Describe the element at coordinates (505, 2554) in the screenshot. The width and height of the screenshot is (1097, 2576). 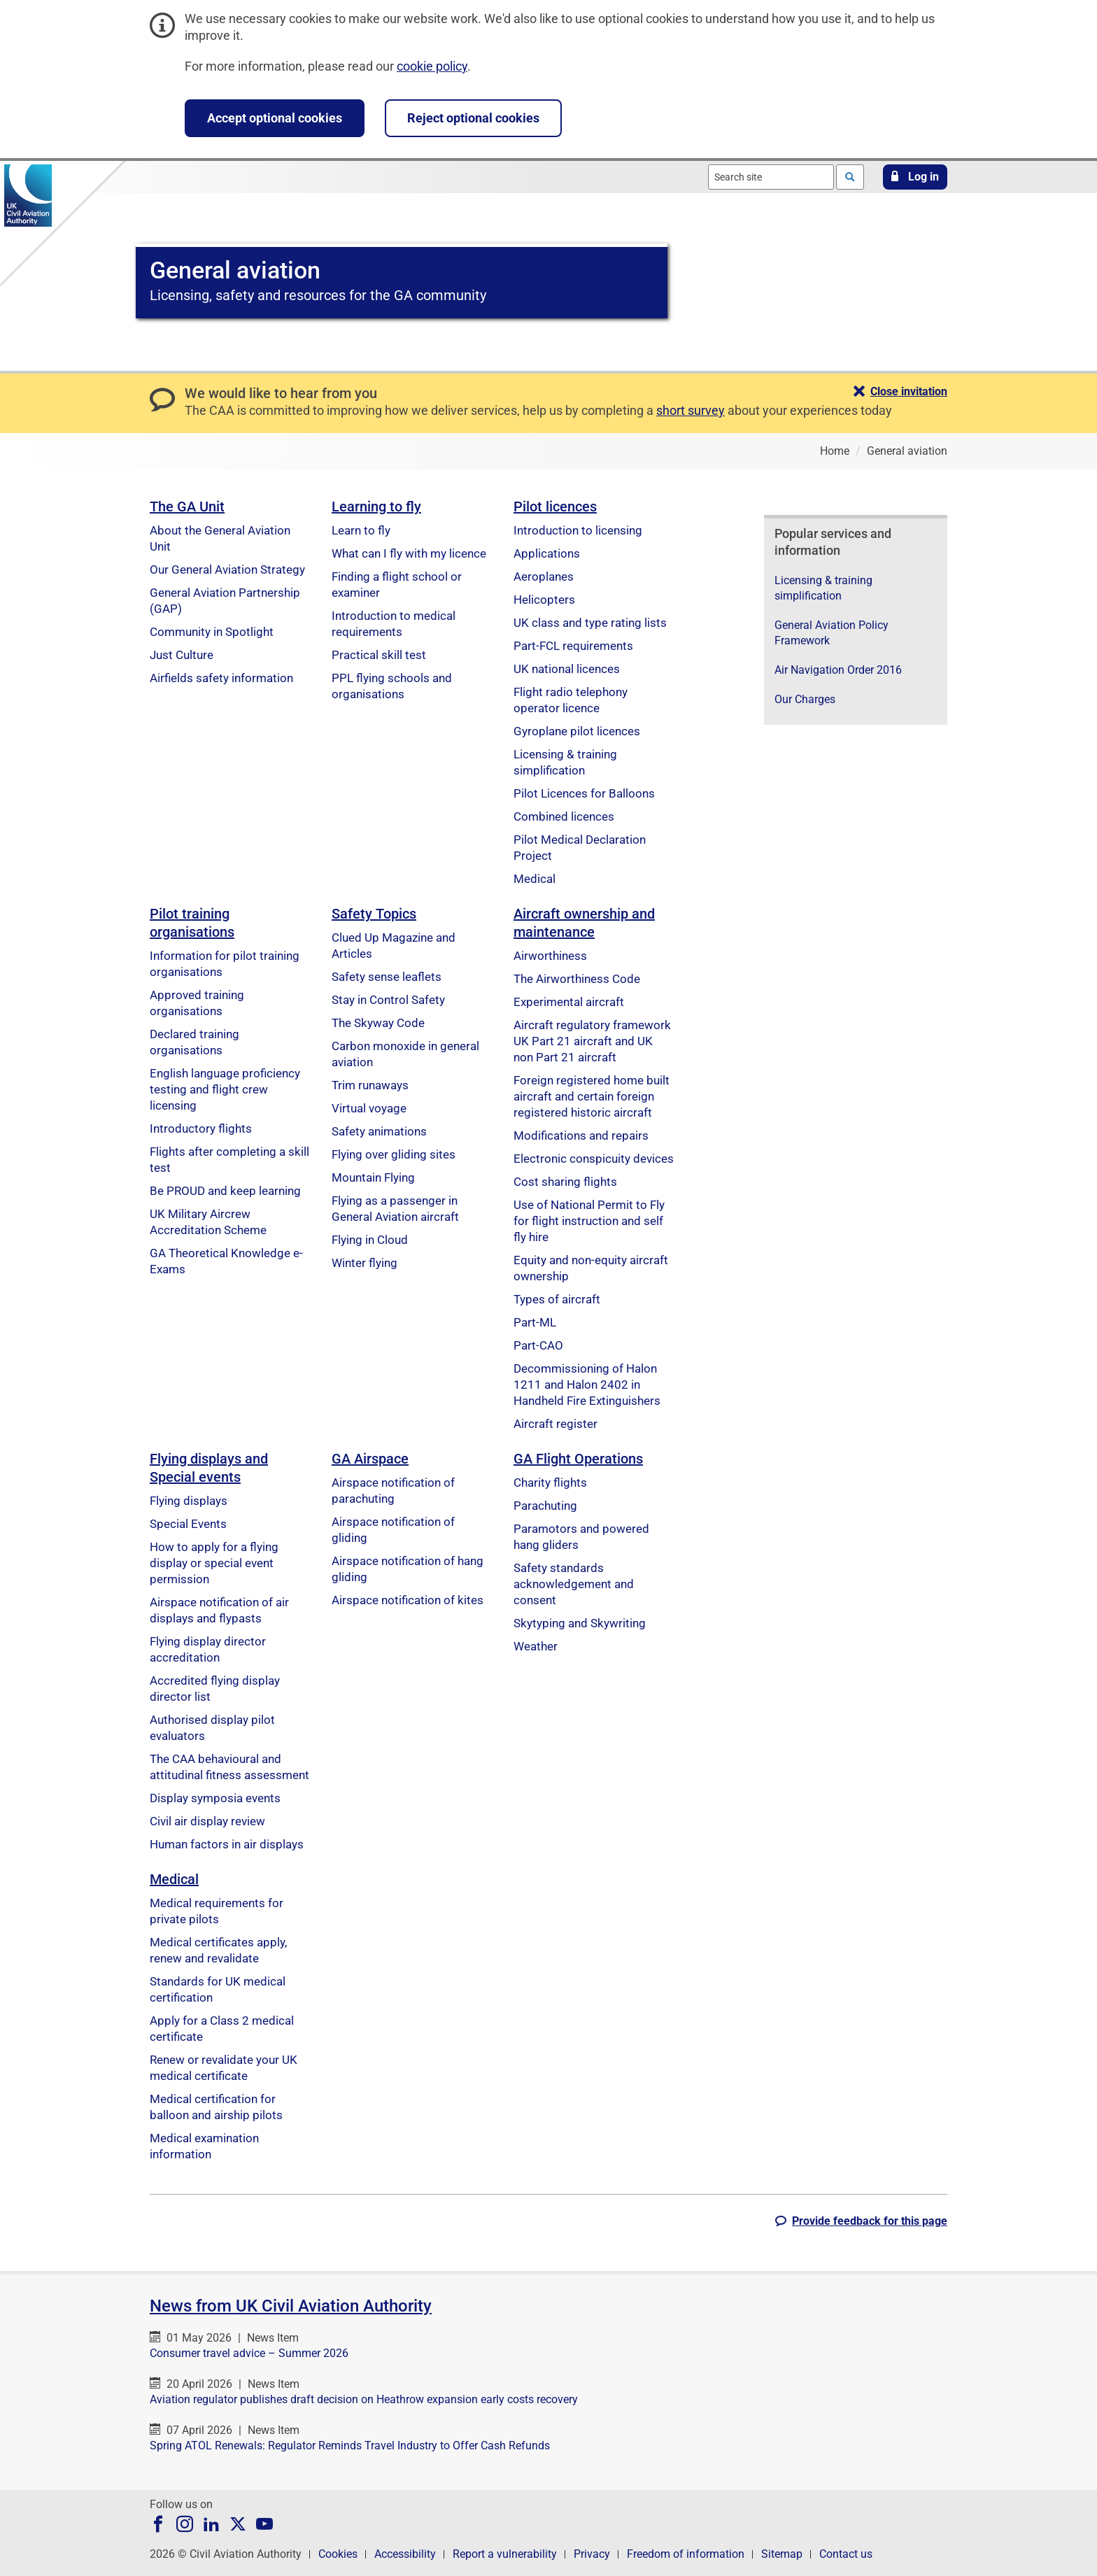
I see `Report a vulnerability` at that location.